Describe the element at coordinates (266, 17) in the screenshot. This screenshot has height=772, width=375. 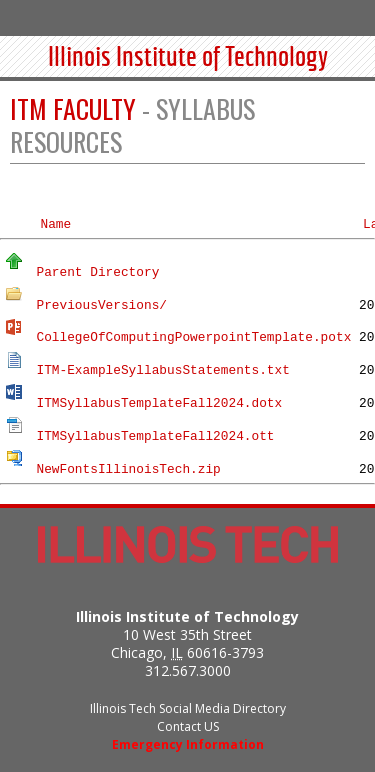
I see `Audiences` at that location.